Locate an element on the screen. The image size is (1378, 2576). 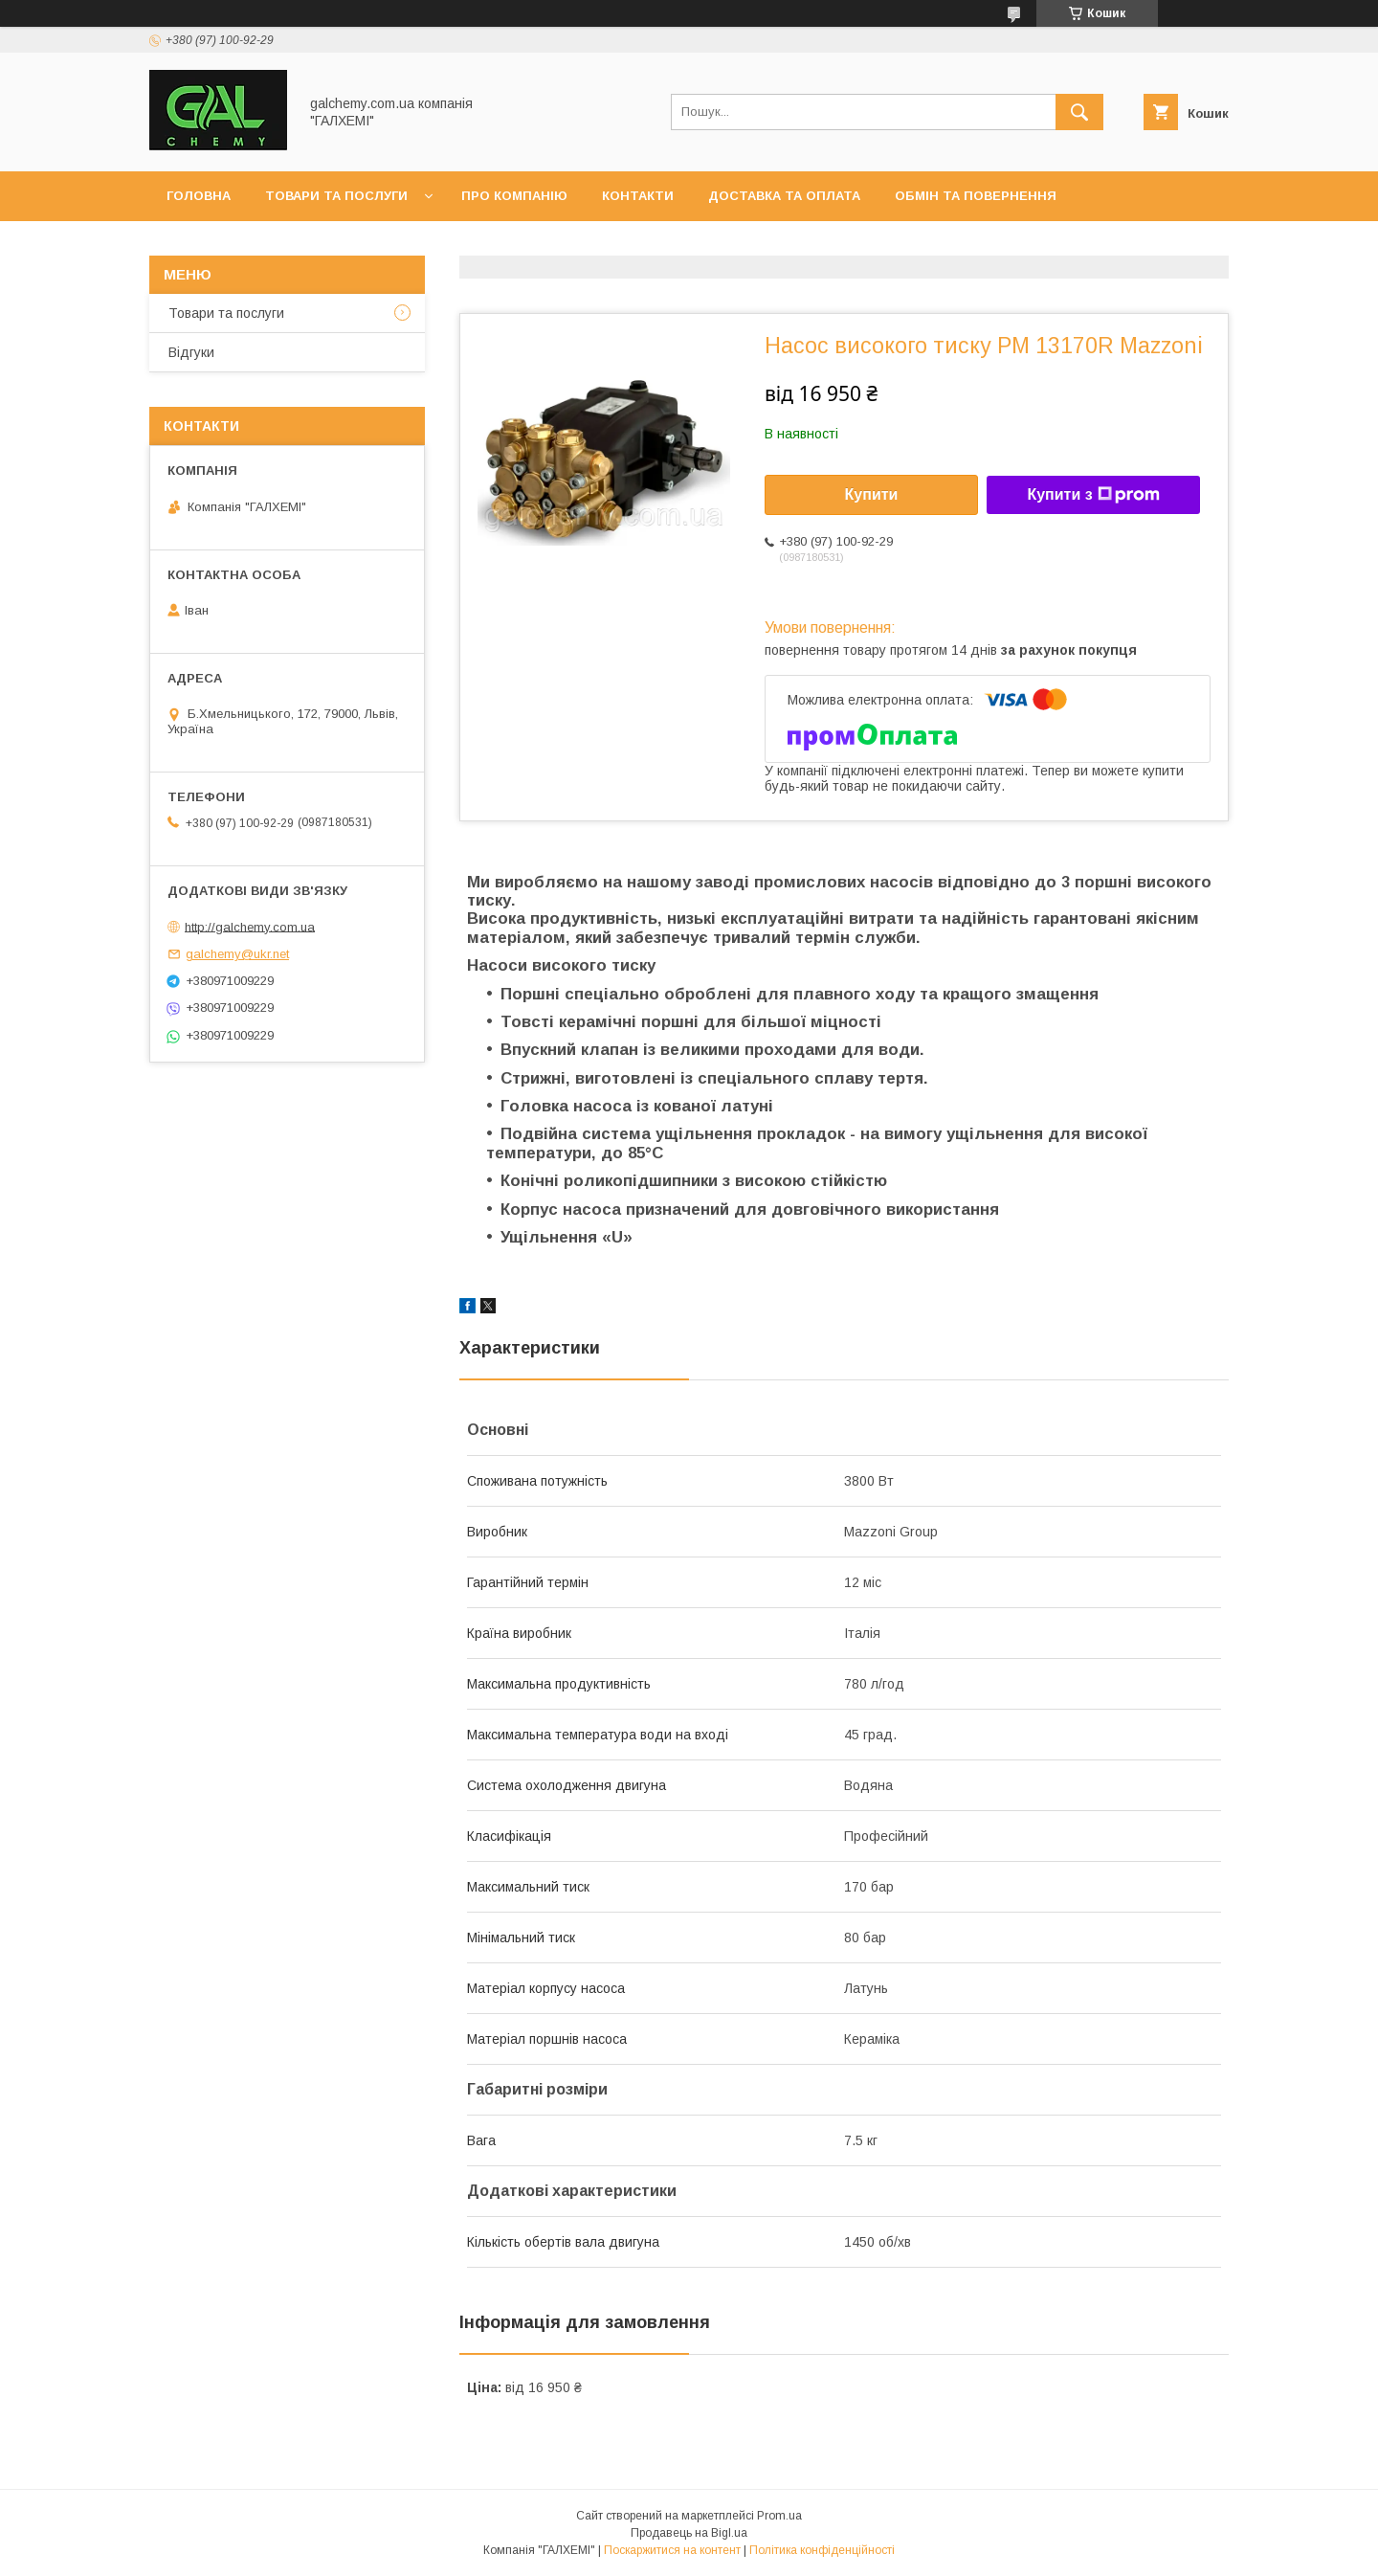
Доставка та оплата is located at coordinates (784, 196).